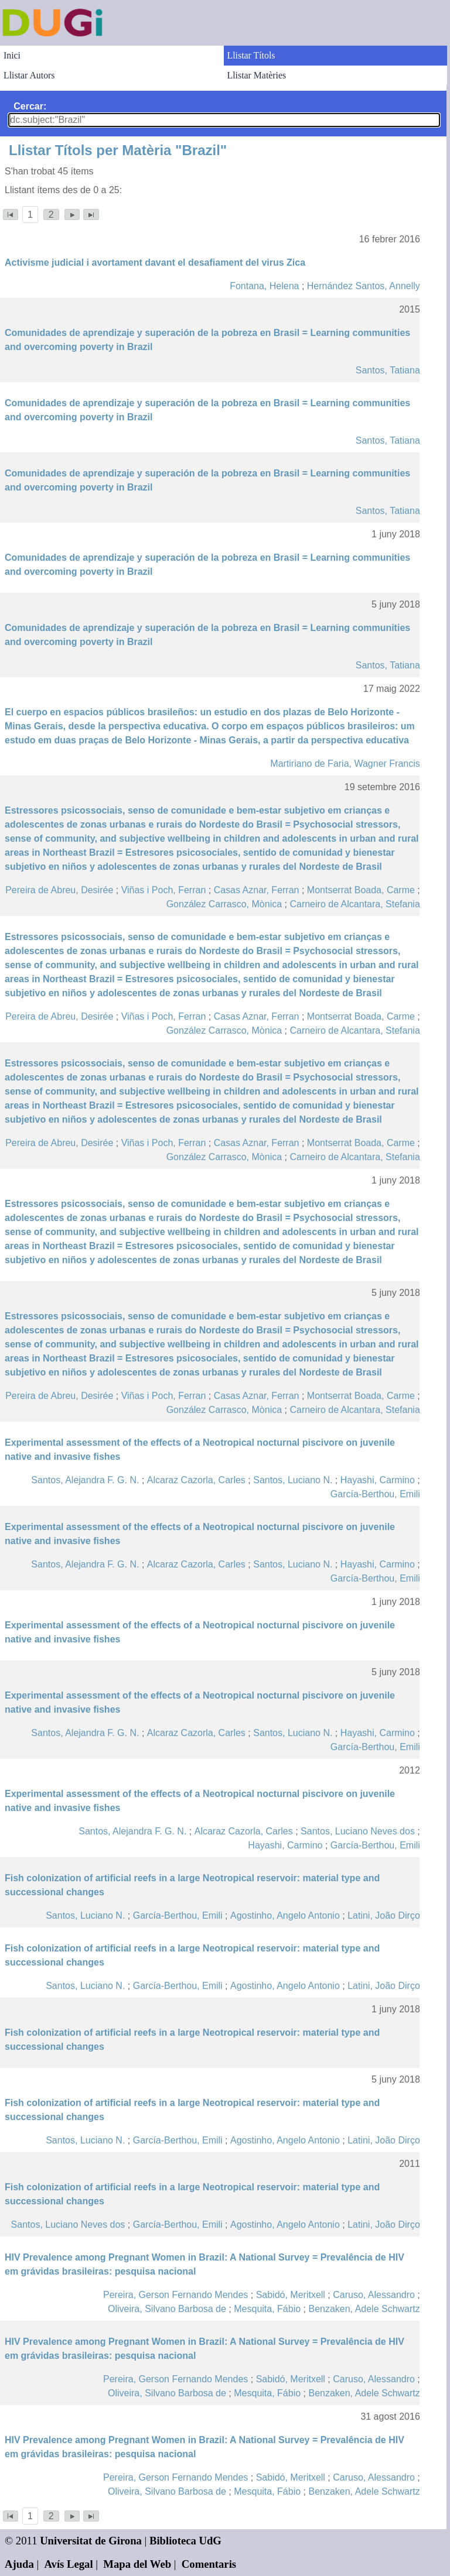  I want to click on Universitat de Girona, so click(91, 2540).